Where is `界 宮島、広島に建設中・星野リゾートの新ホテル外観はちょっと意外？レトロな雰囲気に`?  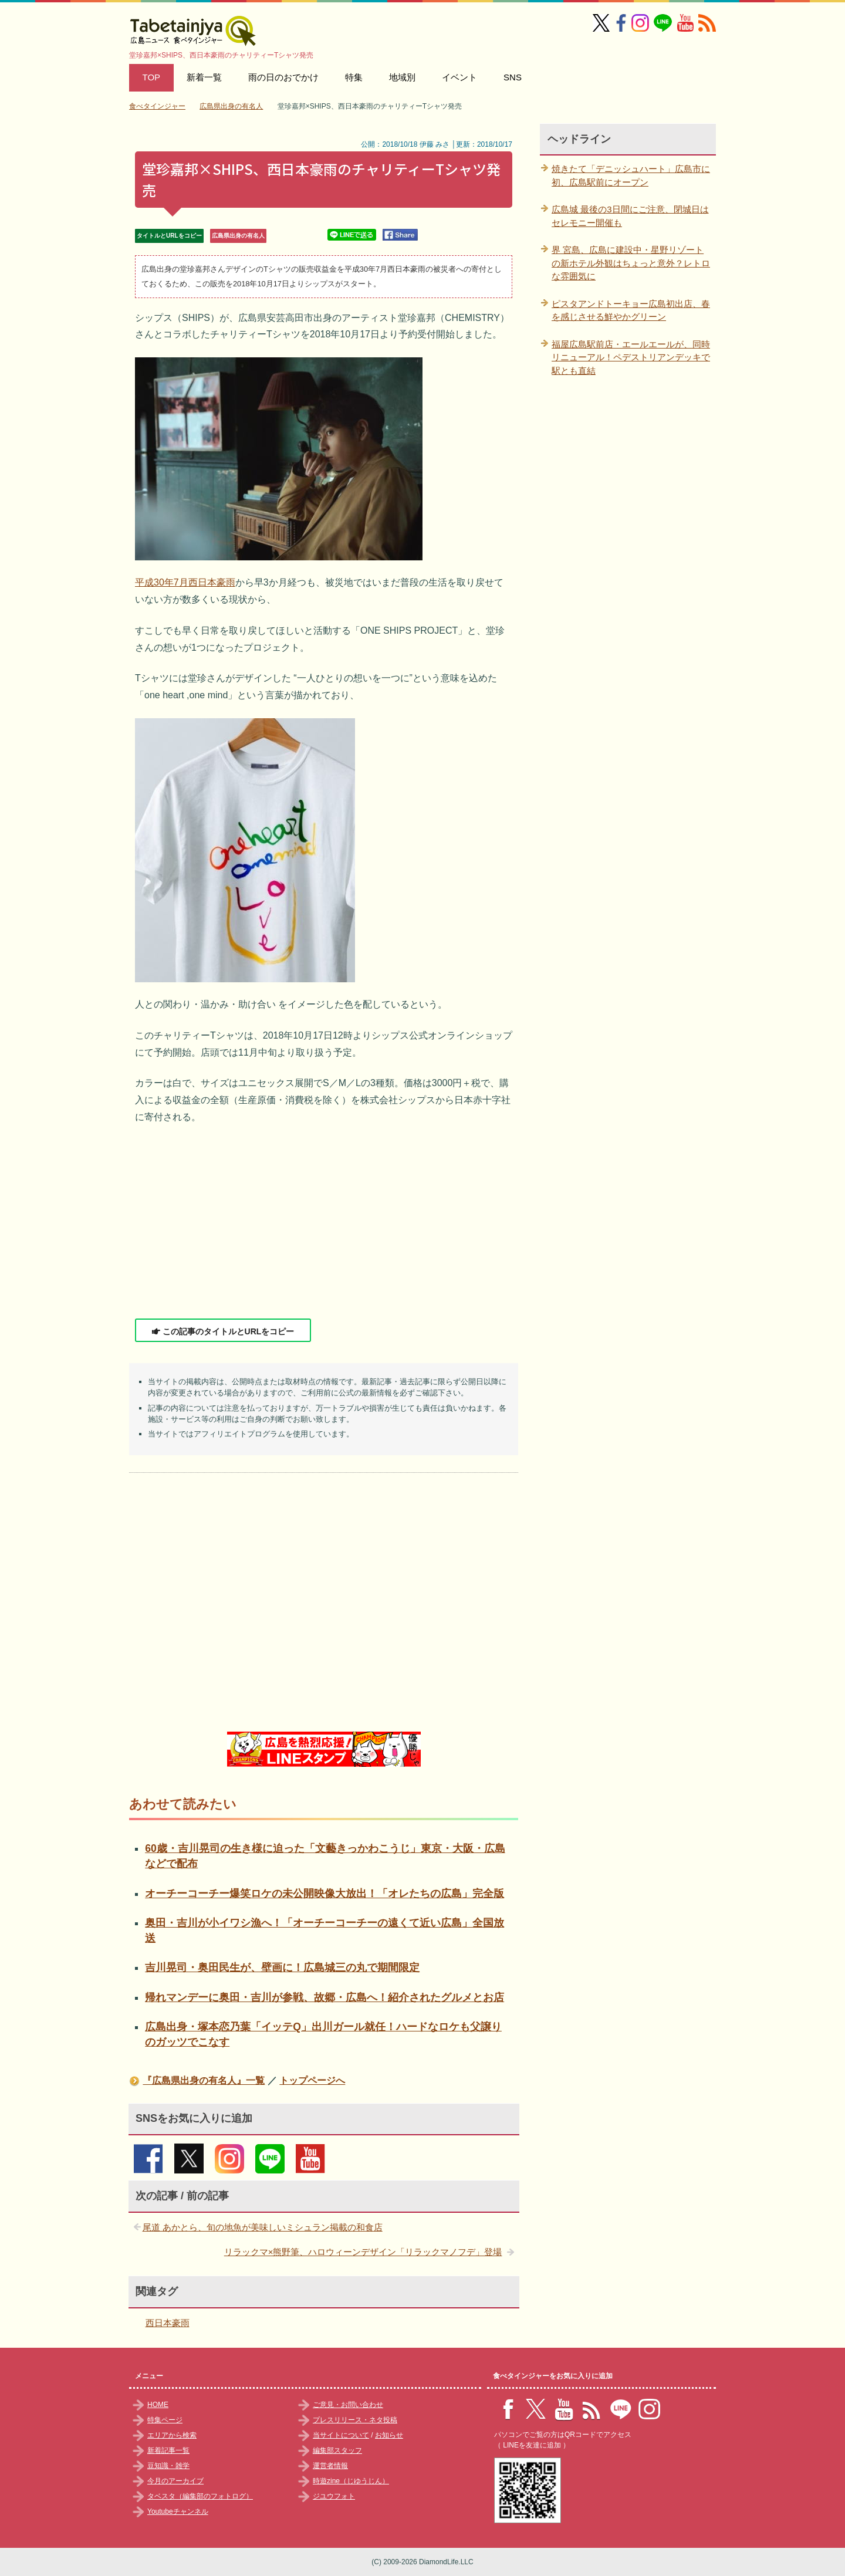
界 宮島、広島に建設中・星野リゾートの新ホテル外観はちょっと意外？レトロな雰囲気に is located at coordinates (631, 263).